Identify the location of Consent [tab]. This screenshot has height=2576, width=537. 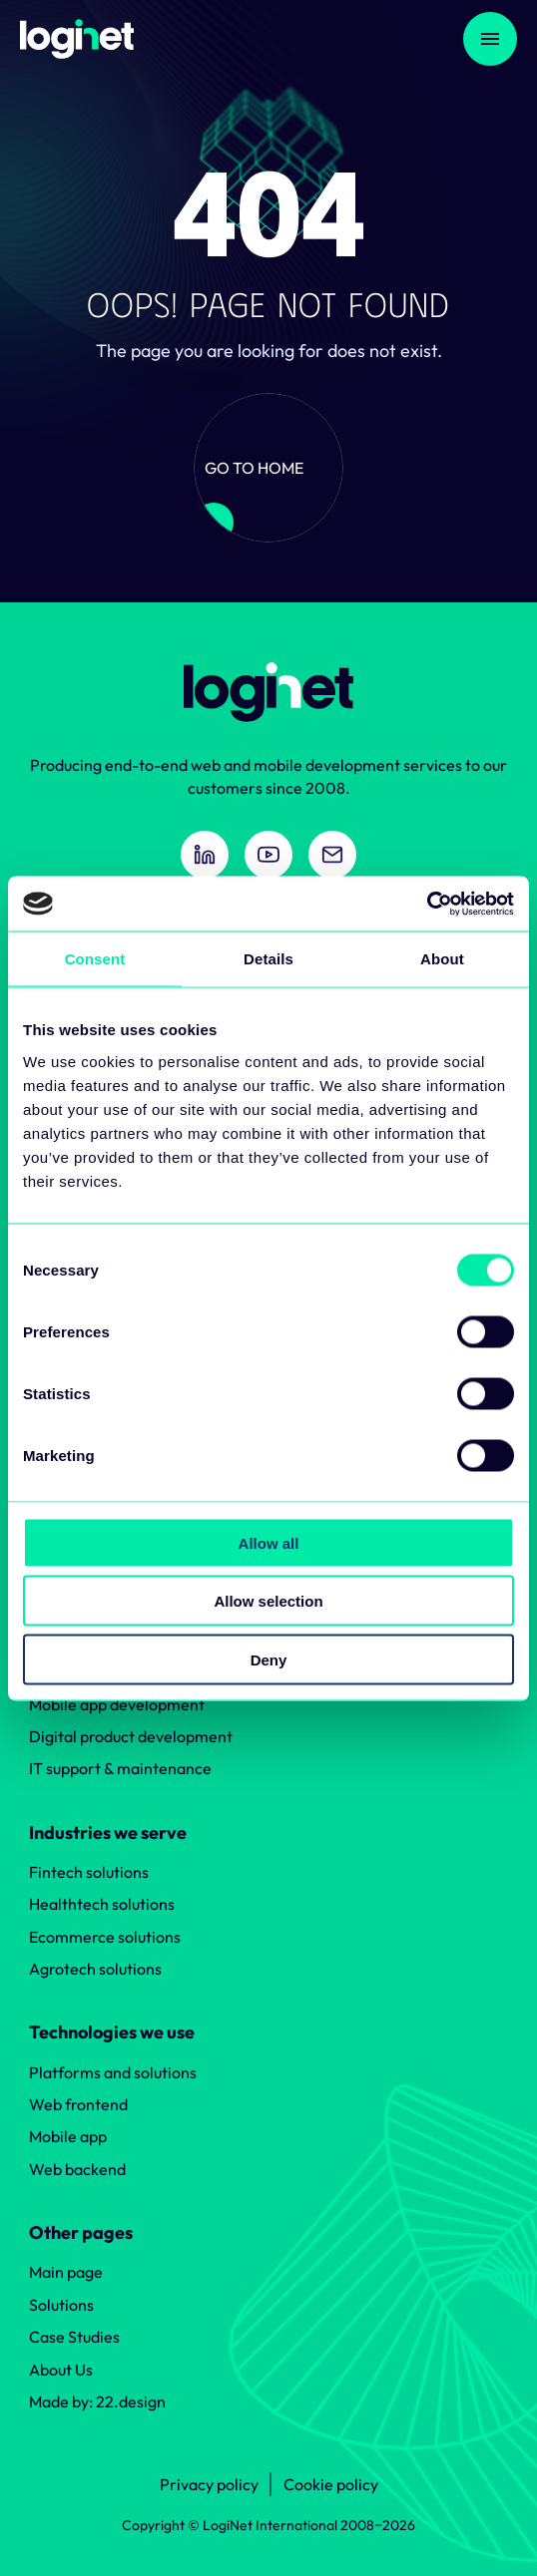
(95, 958).